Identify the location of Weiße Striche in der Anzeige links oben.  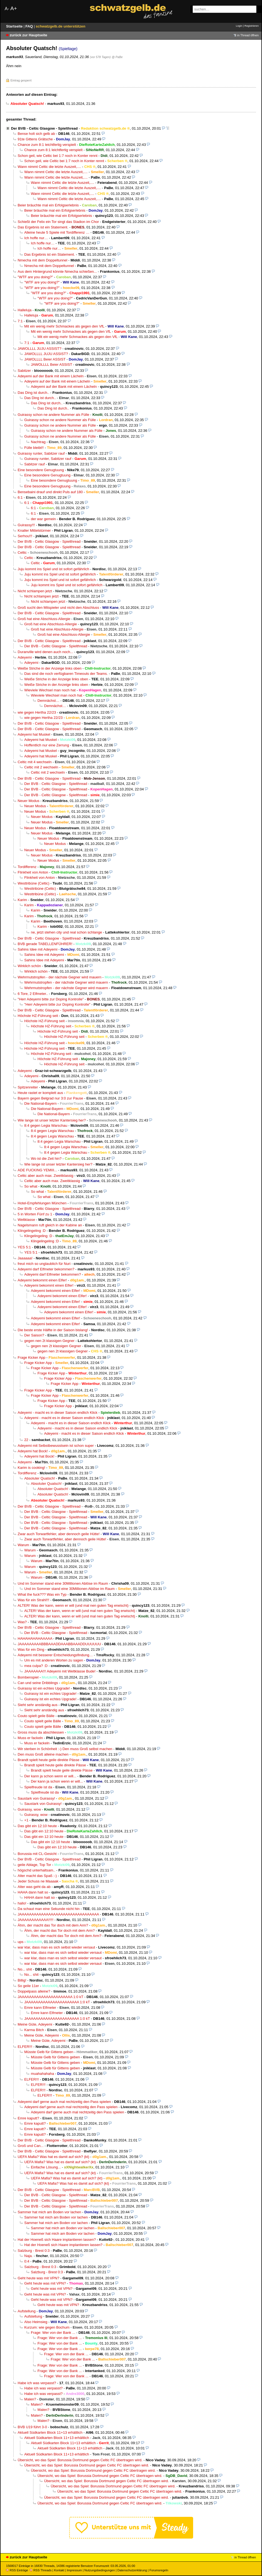
(50, 668).